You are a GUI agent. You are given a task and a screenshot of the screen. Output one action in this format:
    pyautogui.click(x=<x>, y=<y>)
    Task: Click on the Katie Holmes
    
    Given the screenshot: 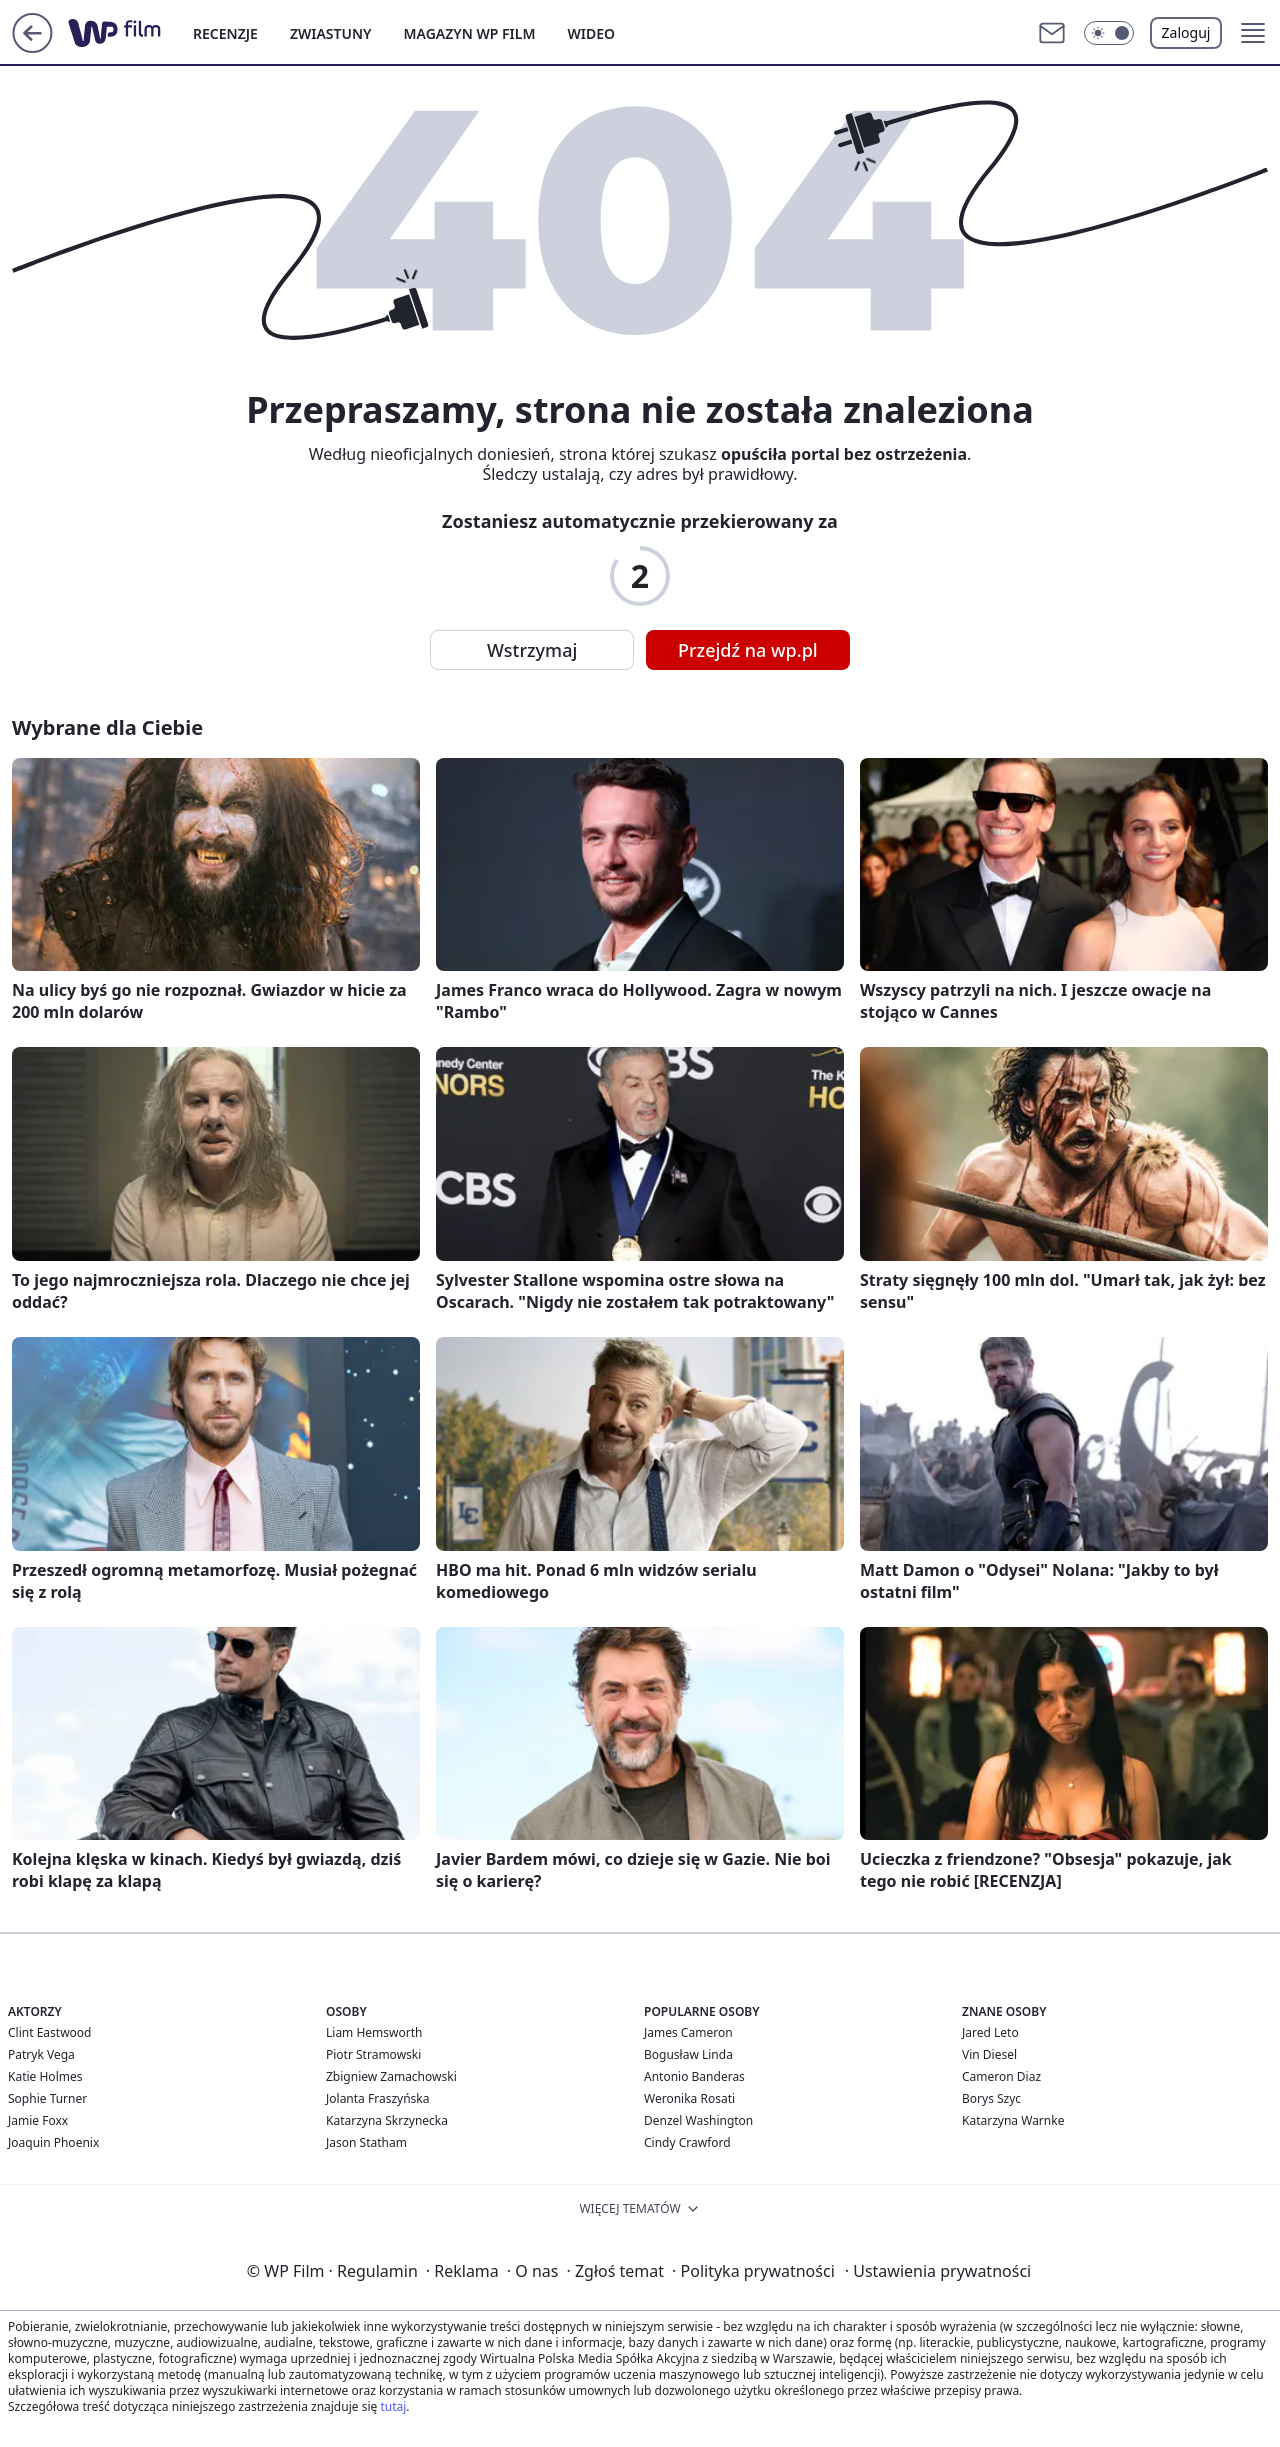 What is the action you would take?
    pyautogui.click(x=45, y=2076)
    